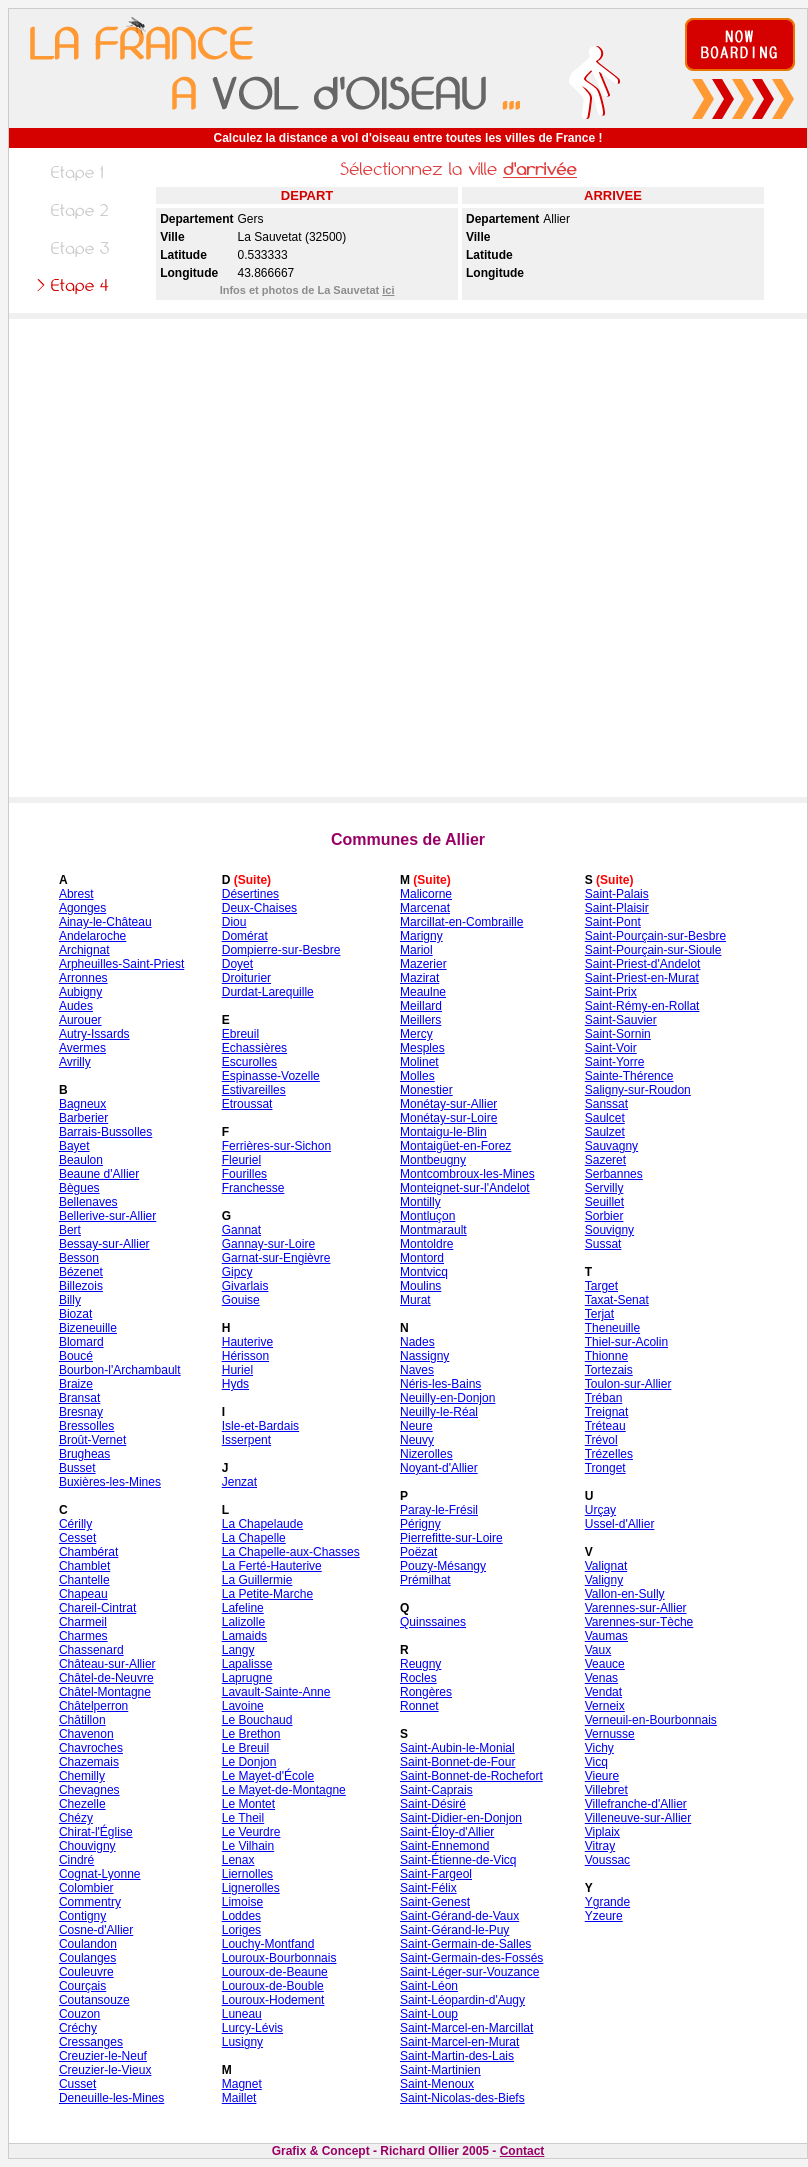 Image resolution: width=808 pixels, height=2167 pixels. What do you see at coordinates (436, 1790) in the screenshot?
I see `Saint-Caprais` at bounding box center [436, 1790].